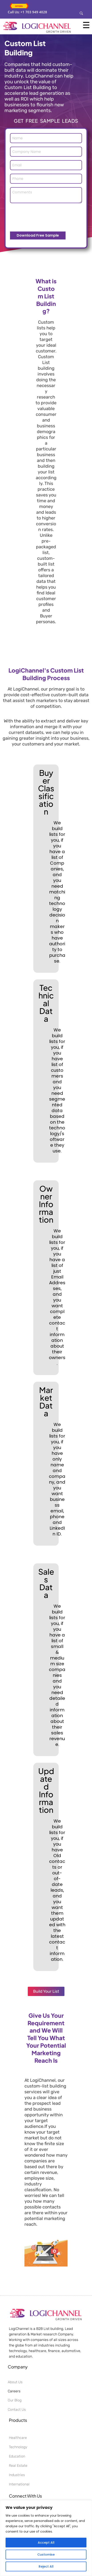 The width and height of the screenshot is (92, 2576). I want to click on Our Blog, so click(15, 2400).